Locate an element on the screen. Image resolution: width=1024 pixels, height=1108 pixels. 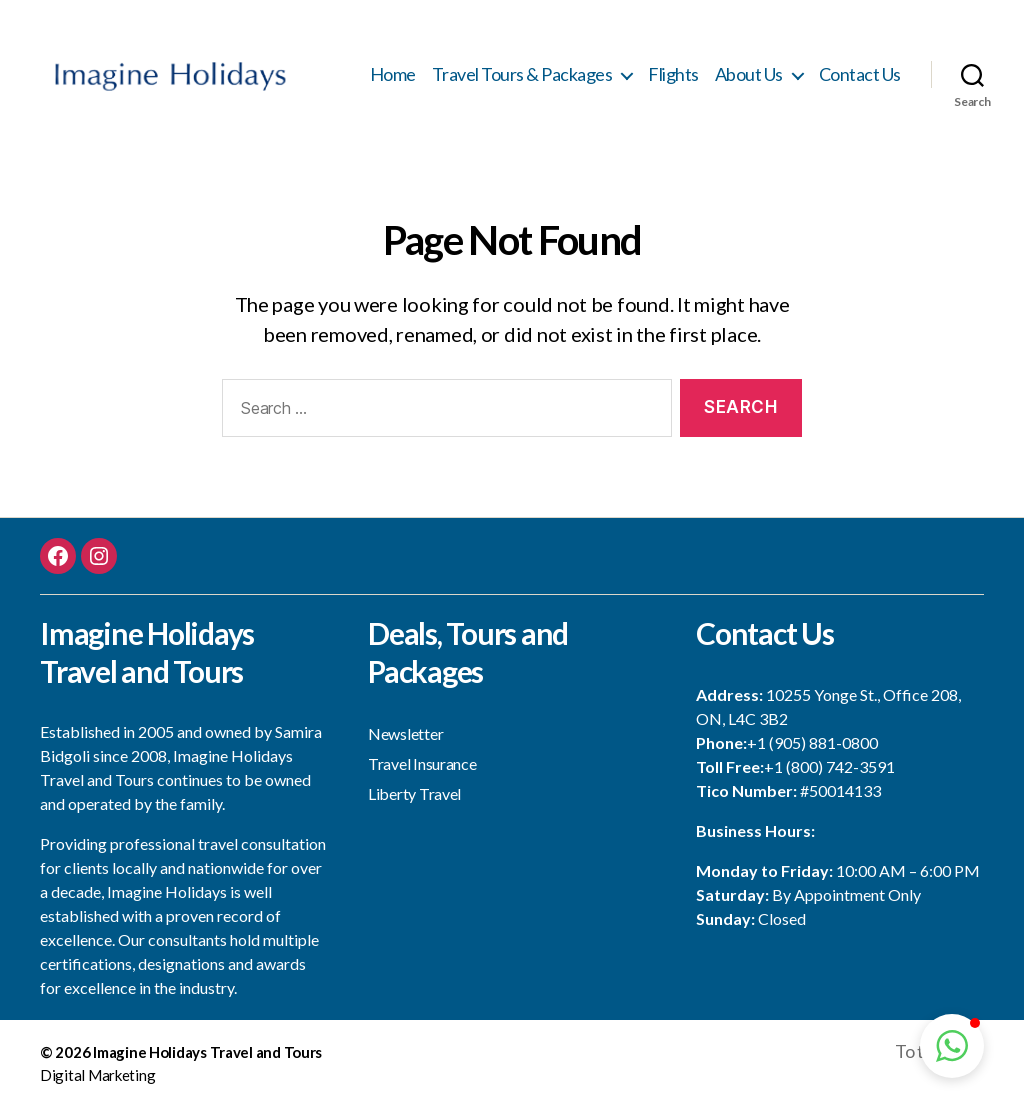
About Us is located at coordinates (749, 75).